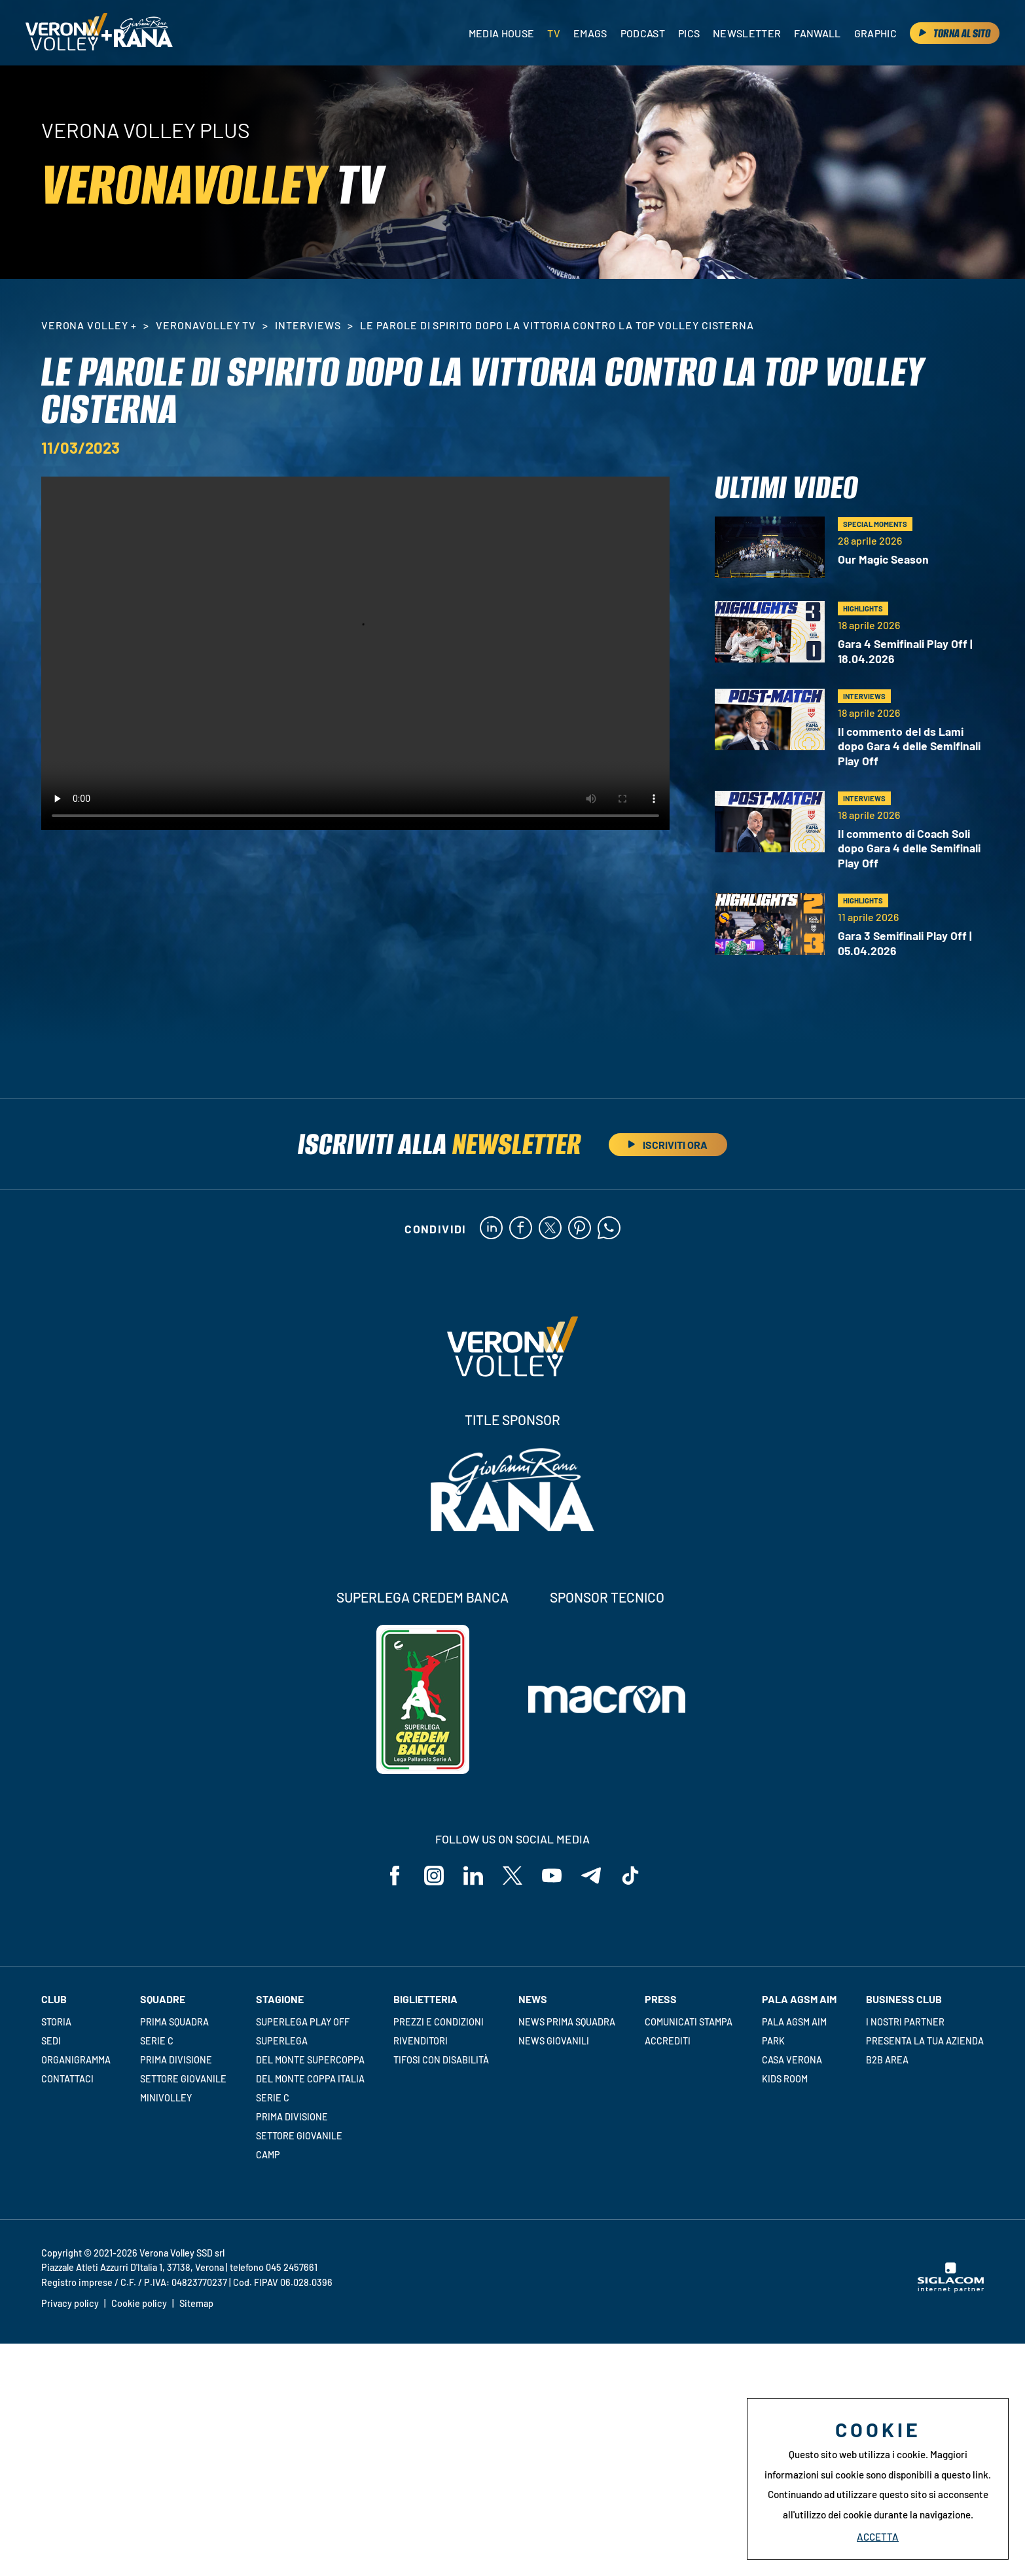  Describe the element at coordinates (668, 2040) in the screenshot. I see `Accrediti` at that location.